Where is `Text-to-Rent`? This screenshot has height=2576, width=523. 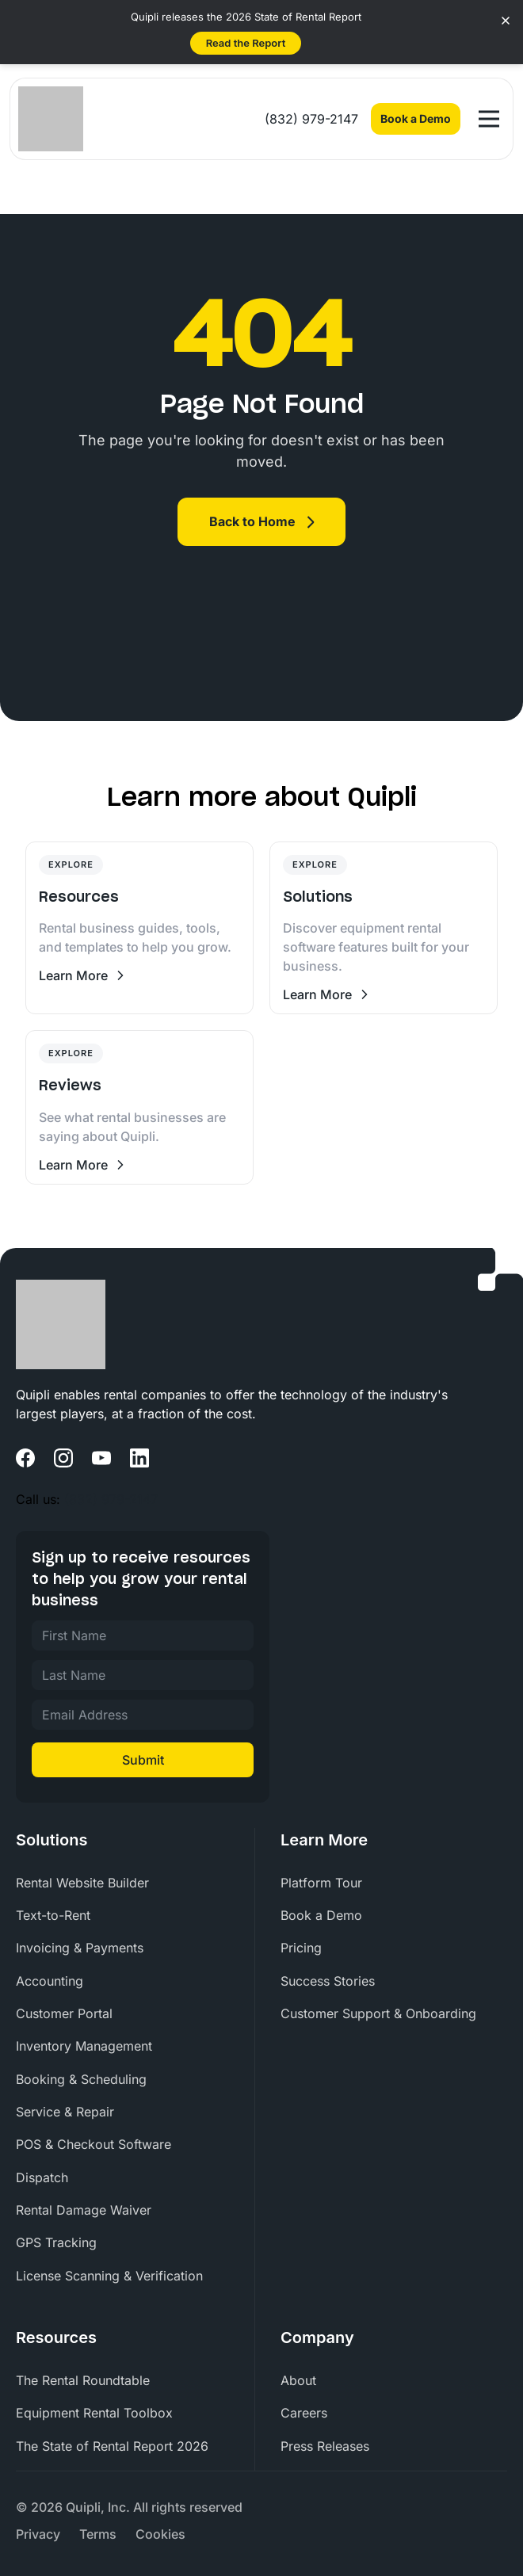
Text-to-Rent is located at coordinates (53, 1915).